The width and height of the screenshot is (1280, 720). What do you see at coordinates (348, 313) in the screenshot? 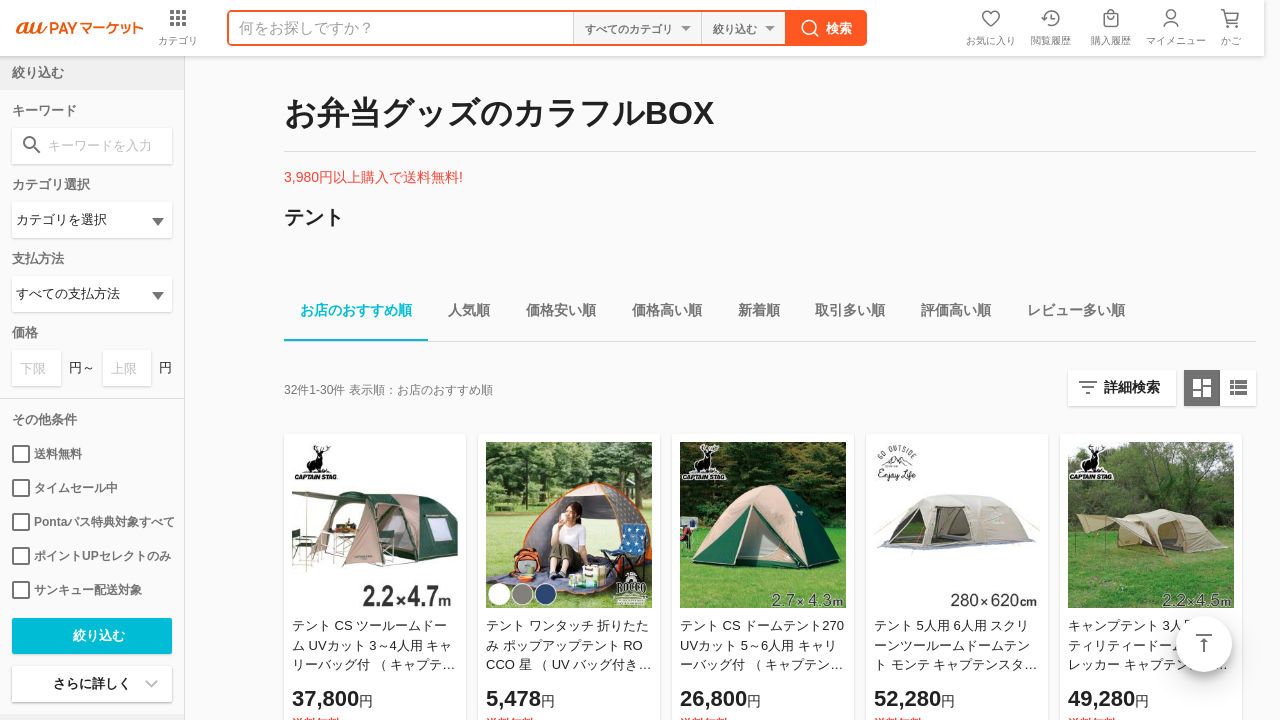
I see `お店のおすすめ順` at bounding box center [348, 313].